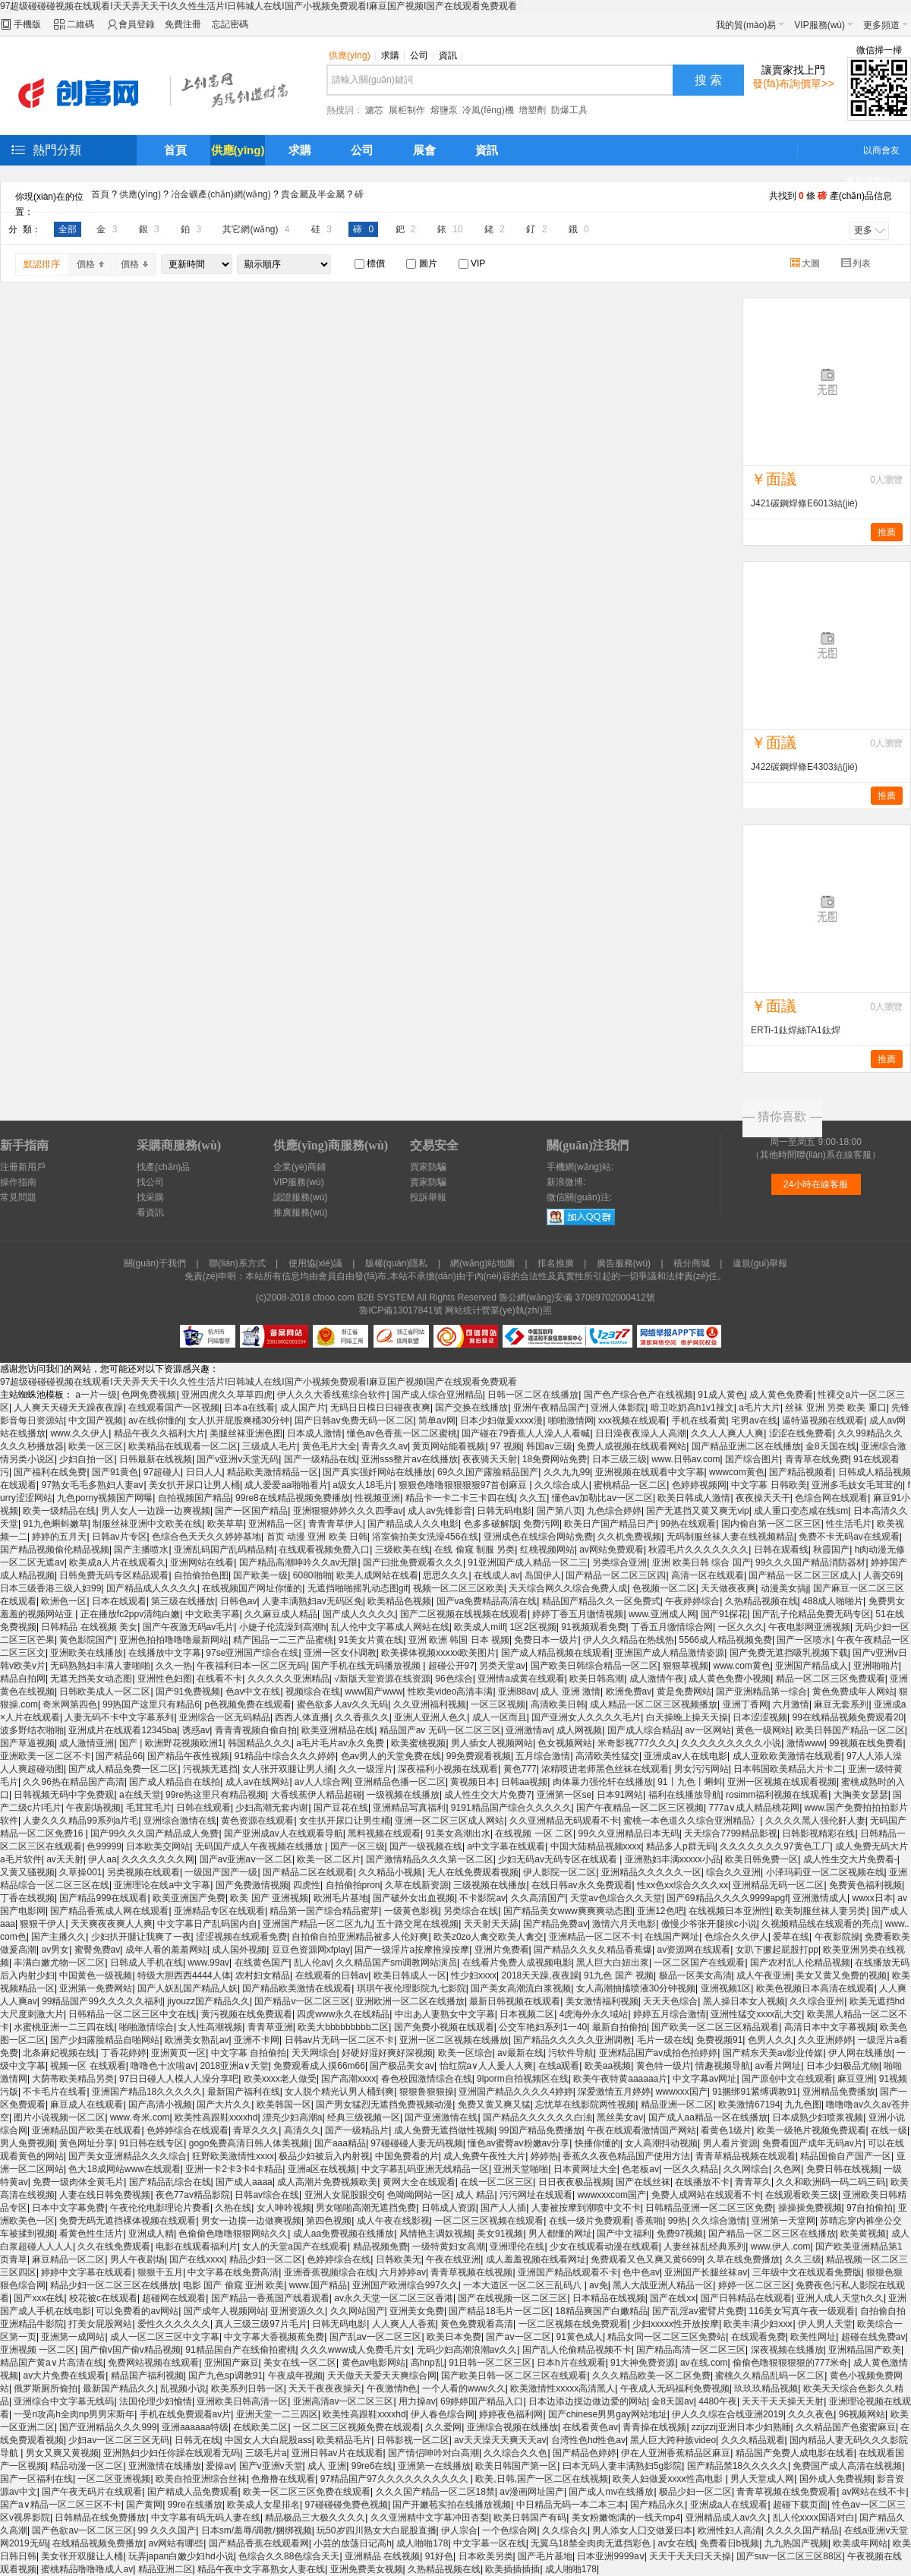  I want to click on 第四色视频, so click(328, 2220).